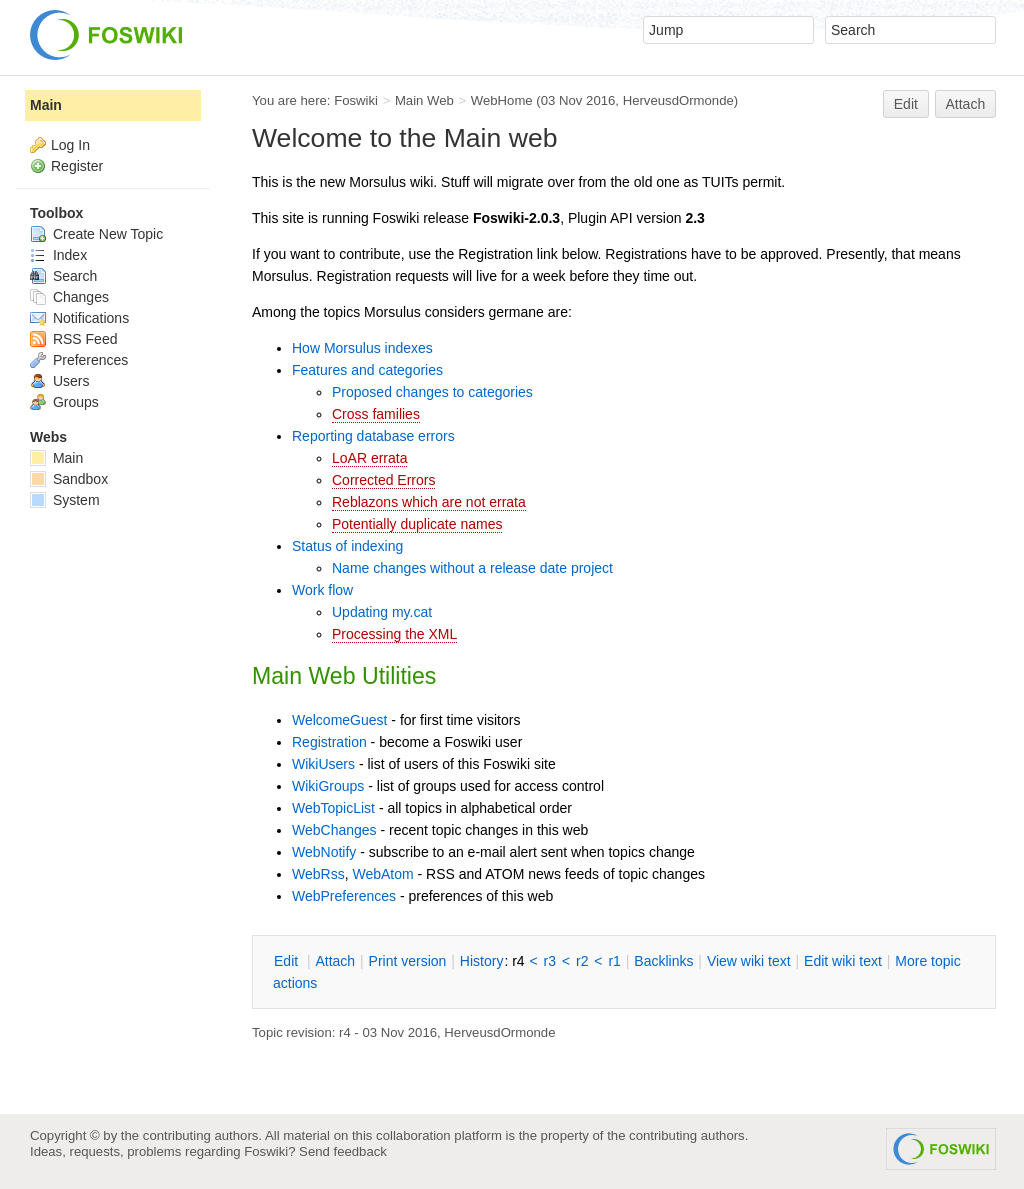 This screenshot has width=1024, height=1189. What do you see at coordinates (322, 590) in the screenshot?
I see `Work flow` at bounding box center [322, 590].